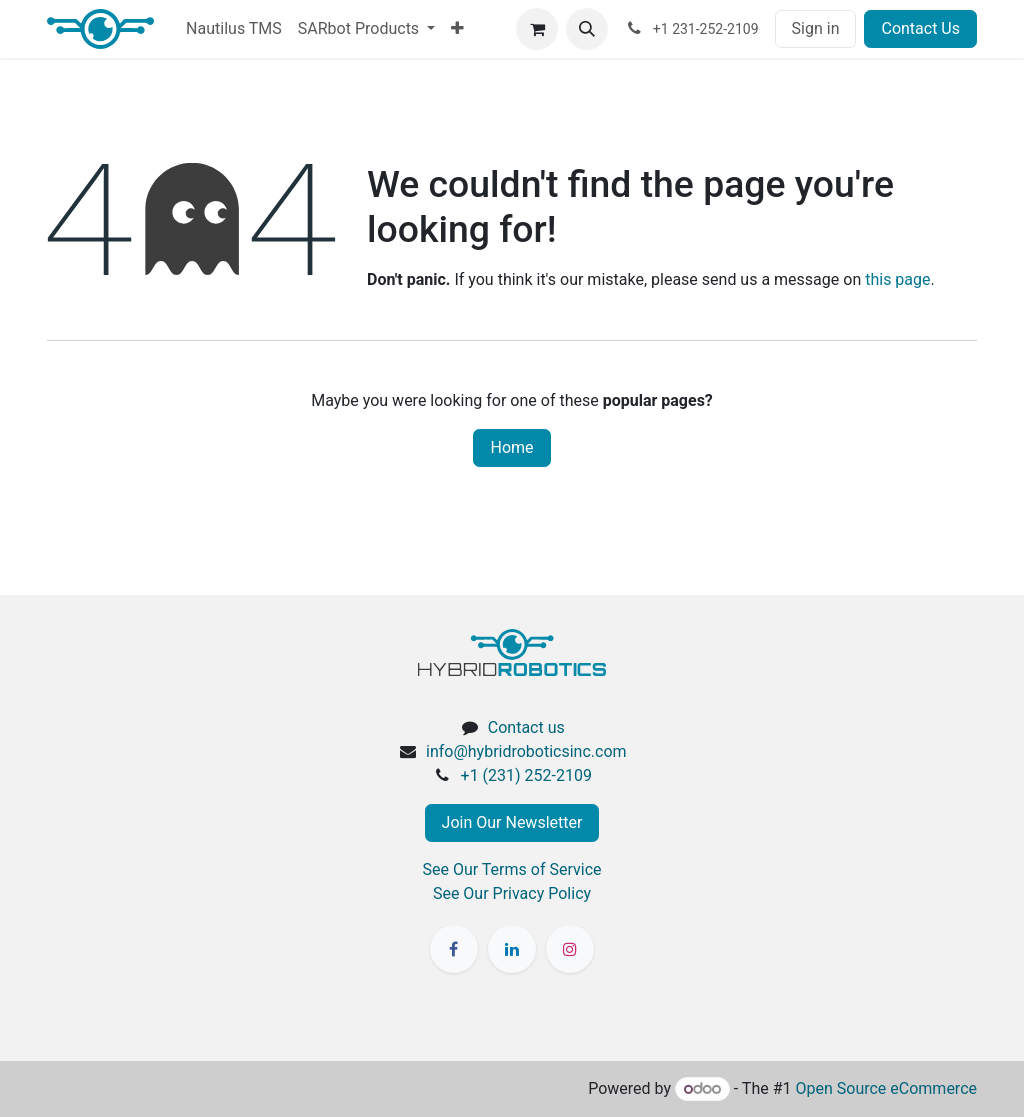  What do you see at coordinates (526, 775) in the screenshot?
I see `+1 (231) 252-2109` at bounding box center [526, 775].